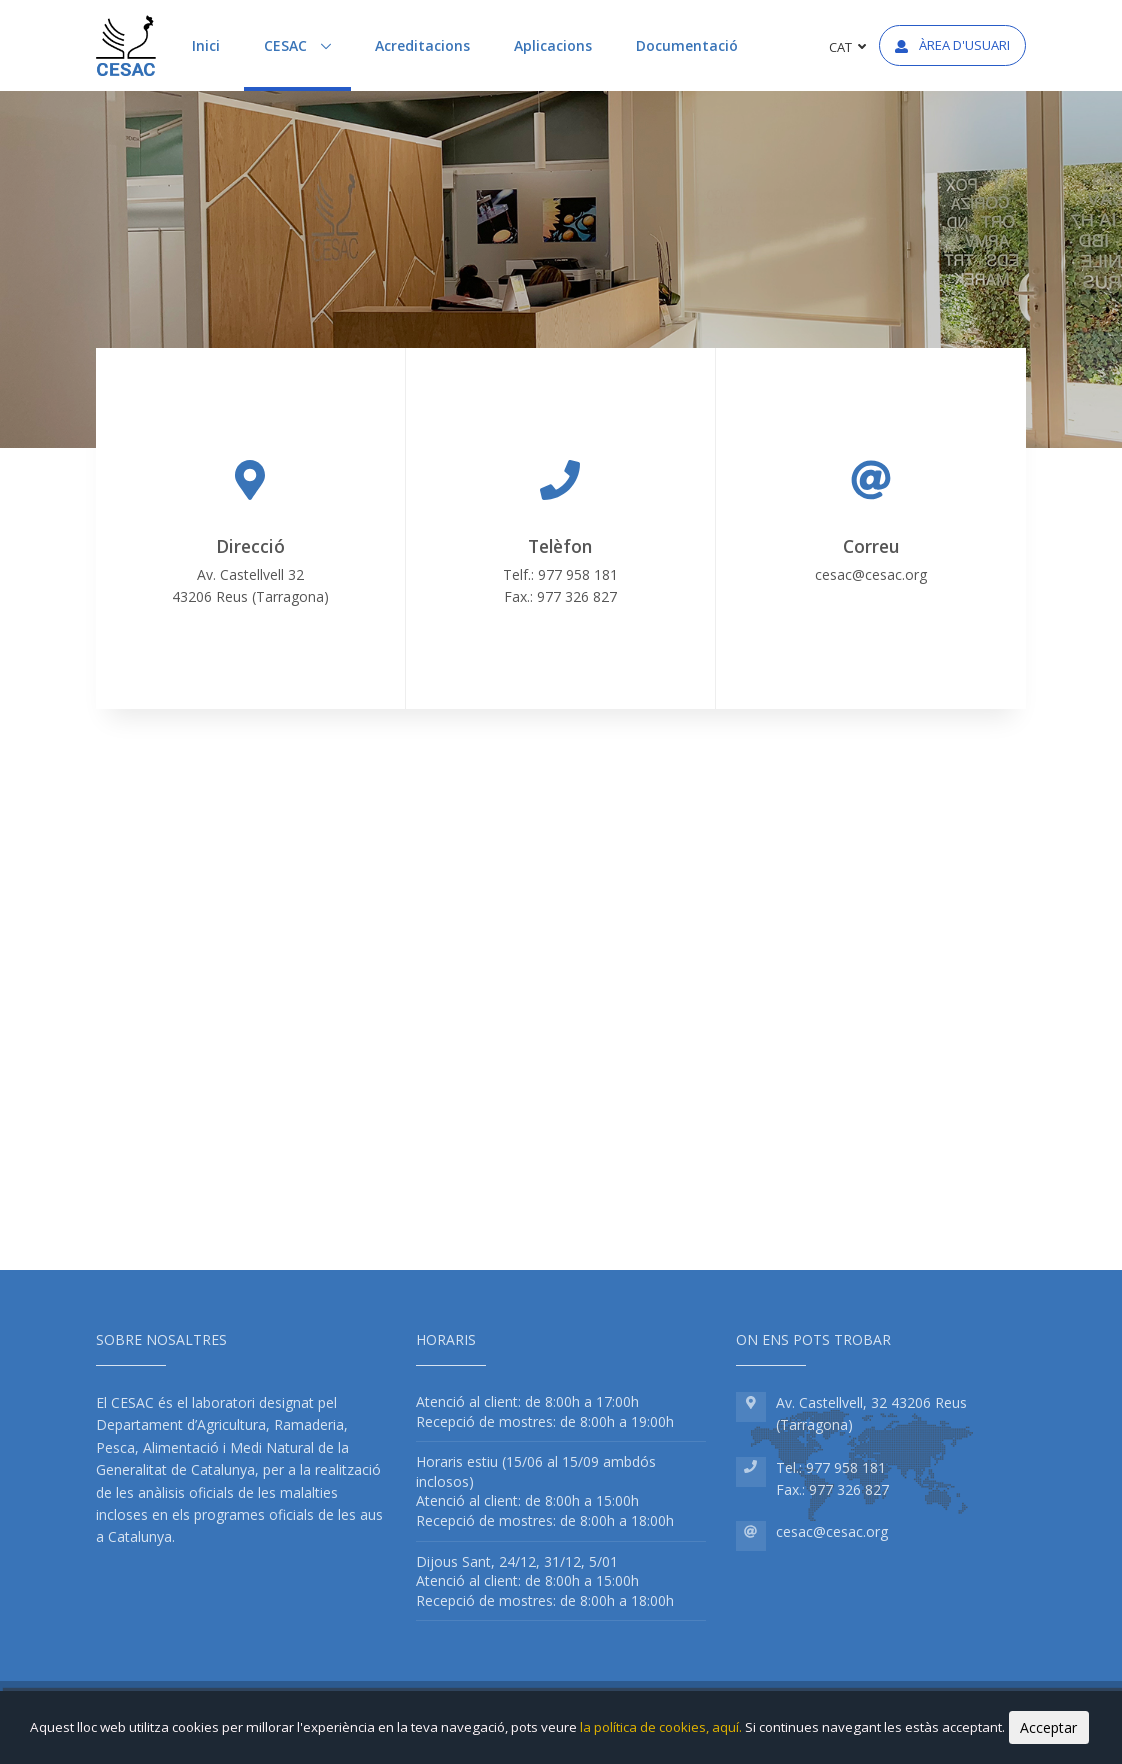 The width and height of the screenshot is (1122, 1764). I want to click on Fax.: 977 326 827, so click(832, 1489).